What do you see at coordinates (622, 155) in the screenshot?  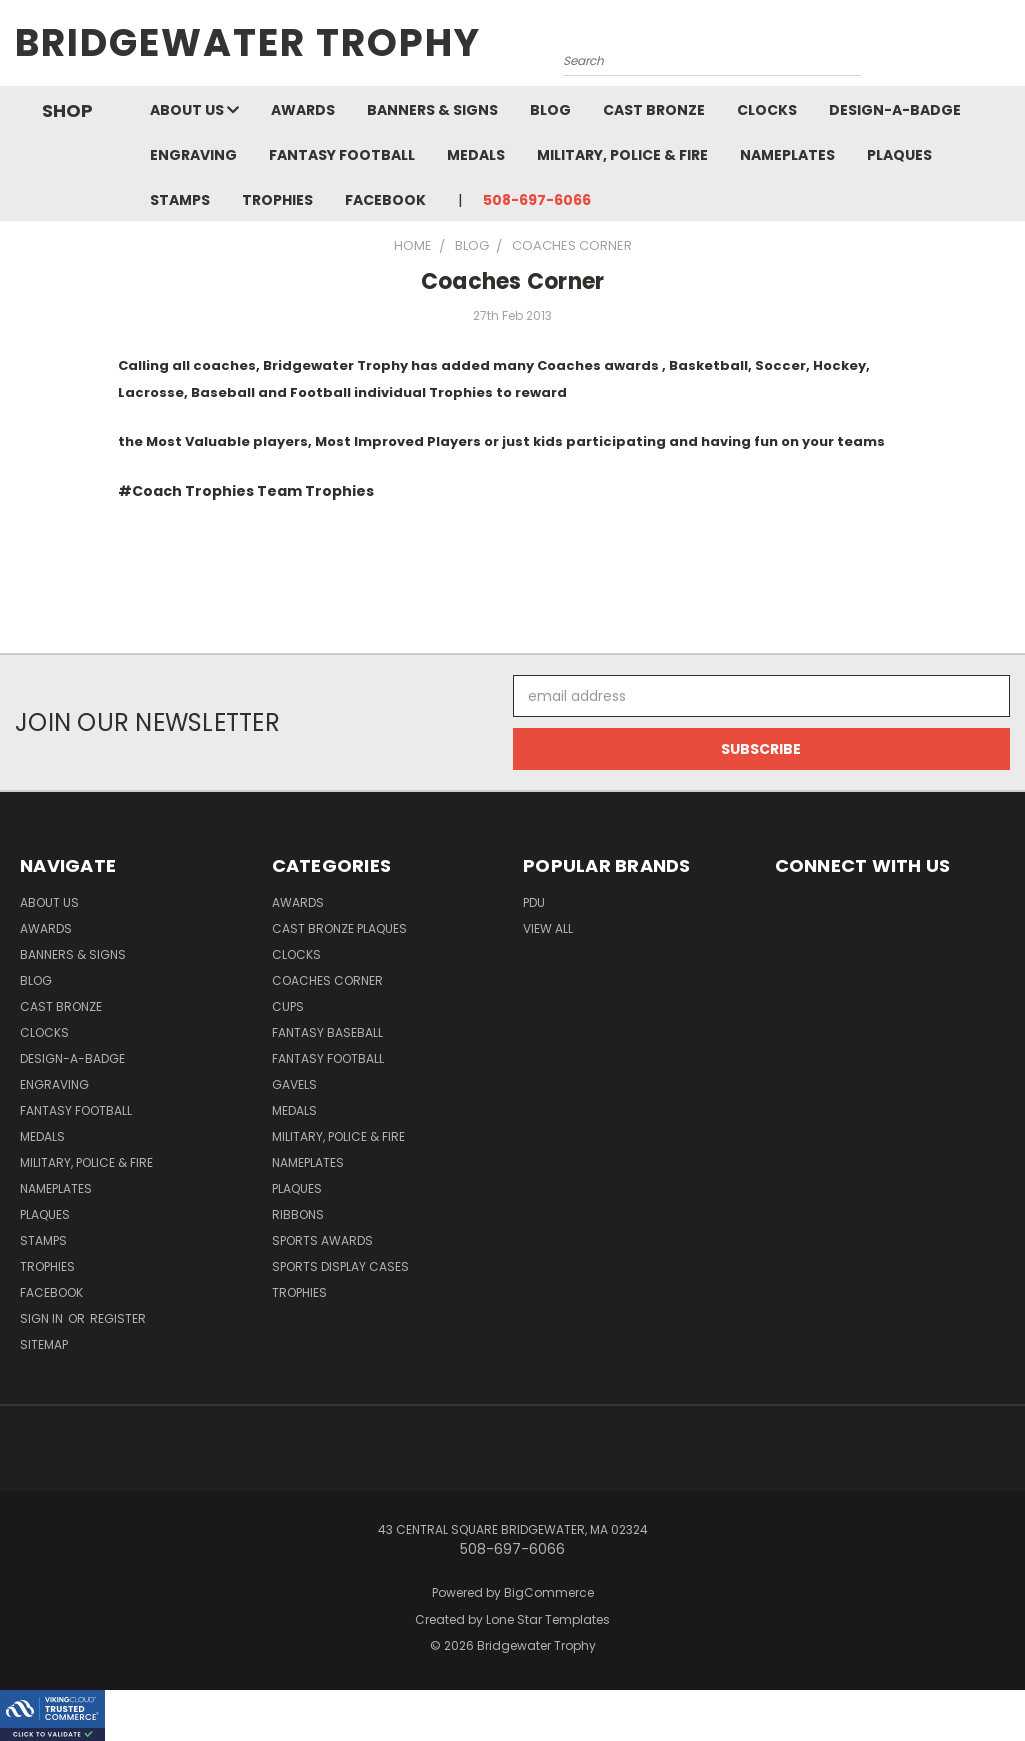 I see `Military, Police & Fire` at bounding box center [622, 155].